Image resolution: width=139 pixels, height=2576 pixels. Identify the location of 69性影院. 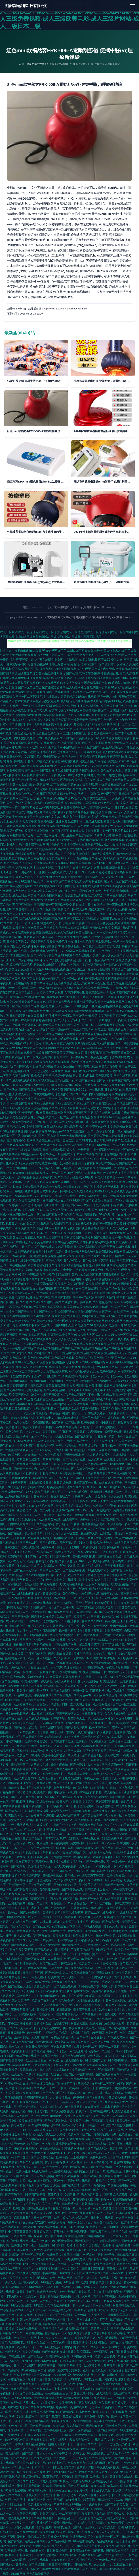
(68, 742).